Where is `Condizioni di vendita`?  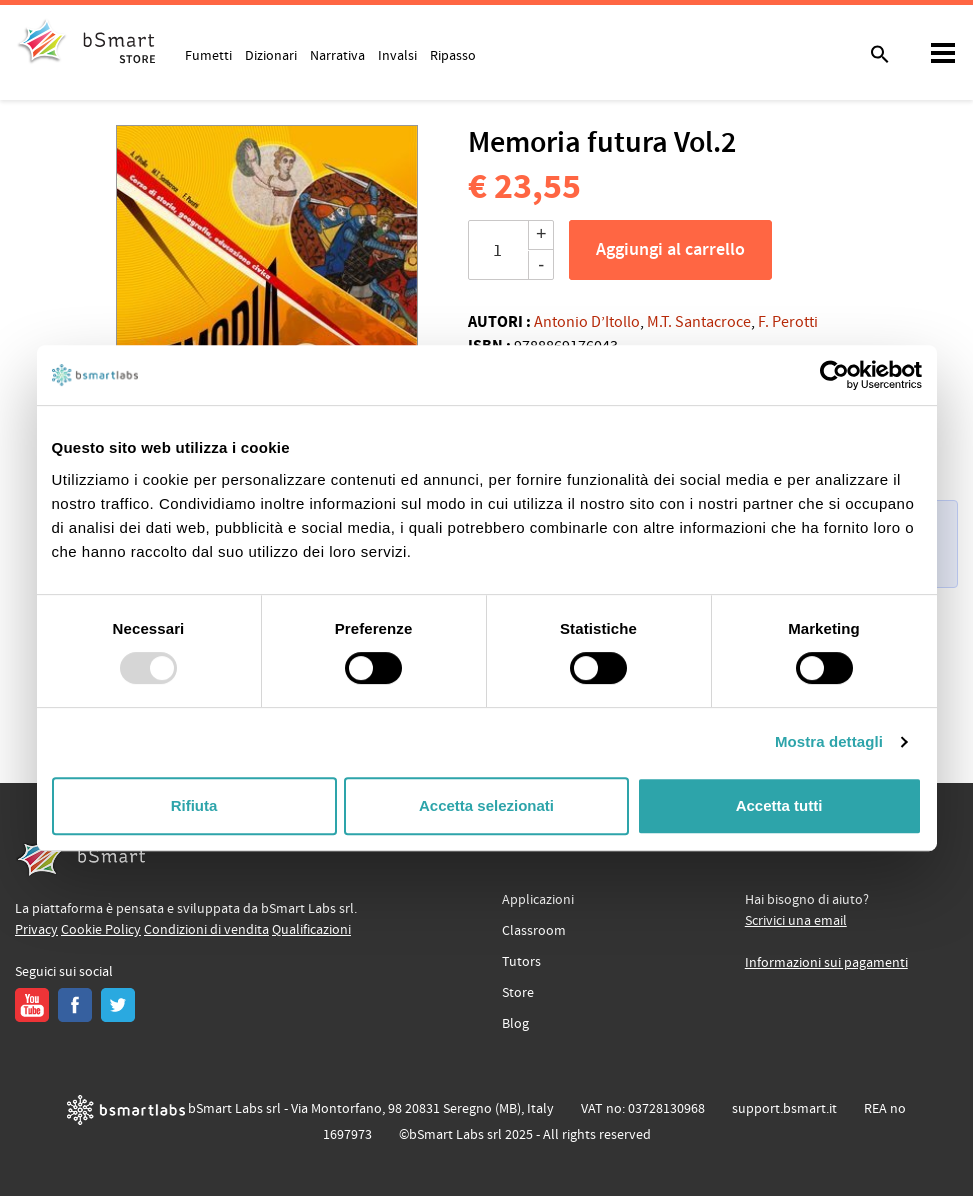
Condizioni di vendita is located at coordinates (206, 930).